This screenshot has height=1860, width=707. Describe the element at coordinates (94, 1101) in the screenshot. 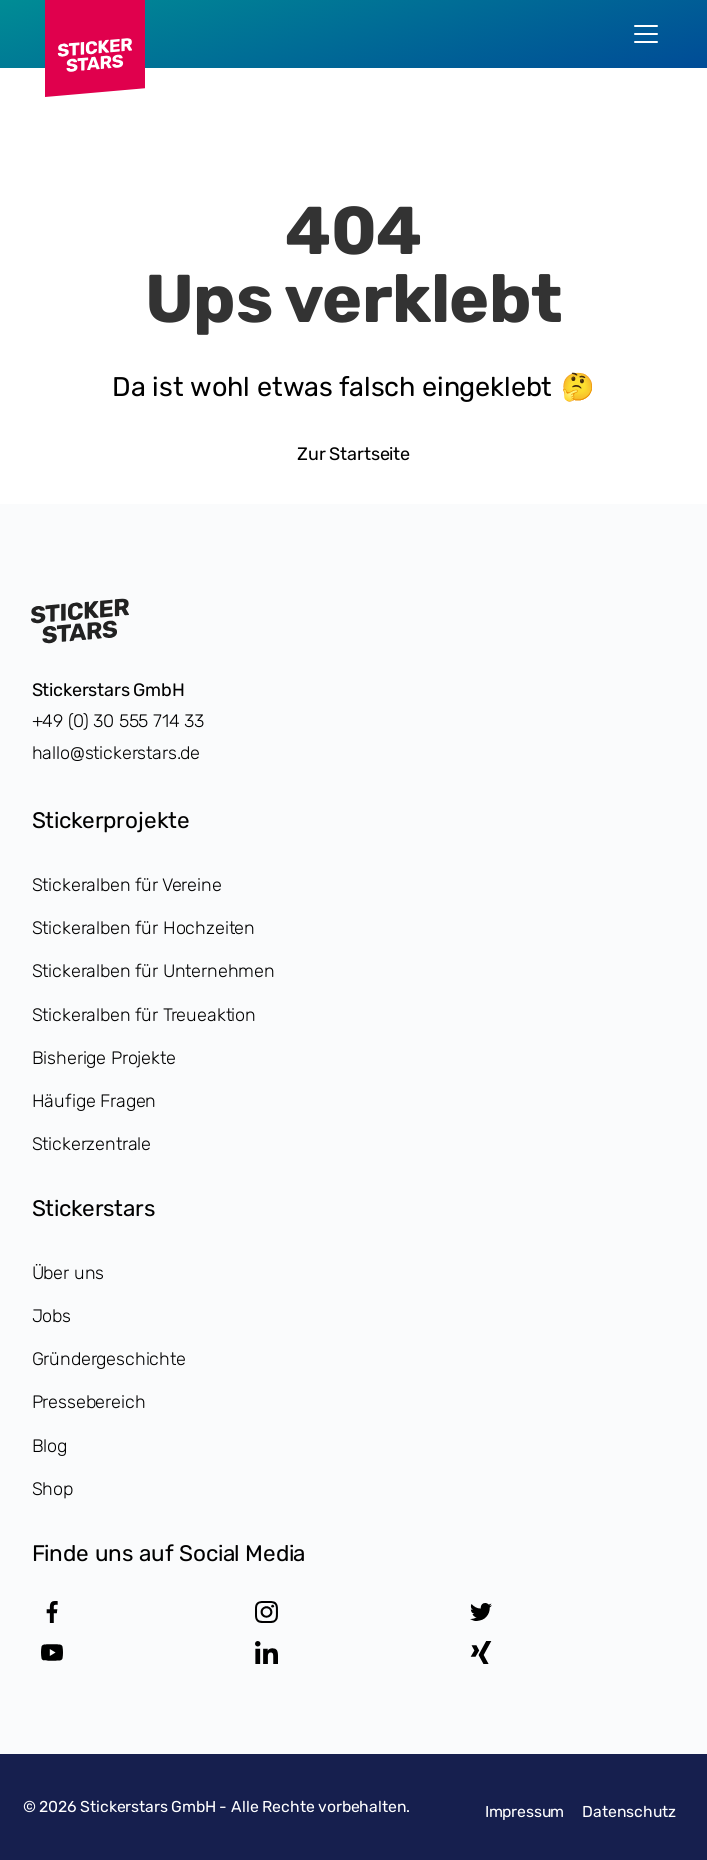

I see `Häufige Fragen` at that location.